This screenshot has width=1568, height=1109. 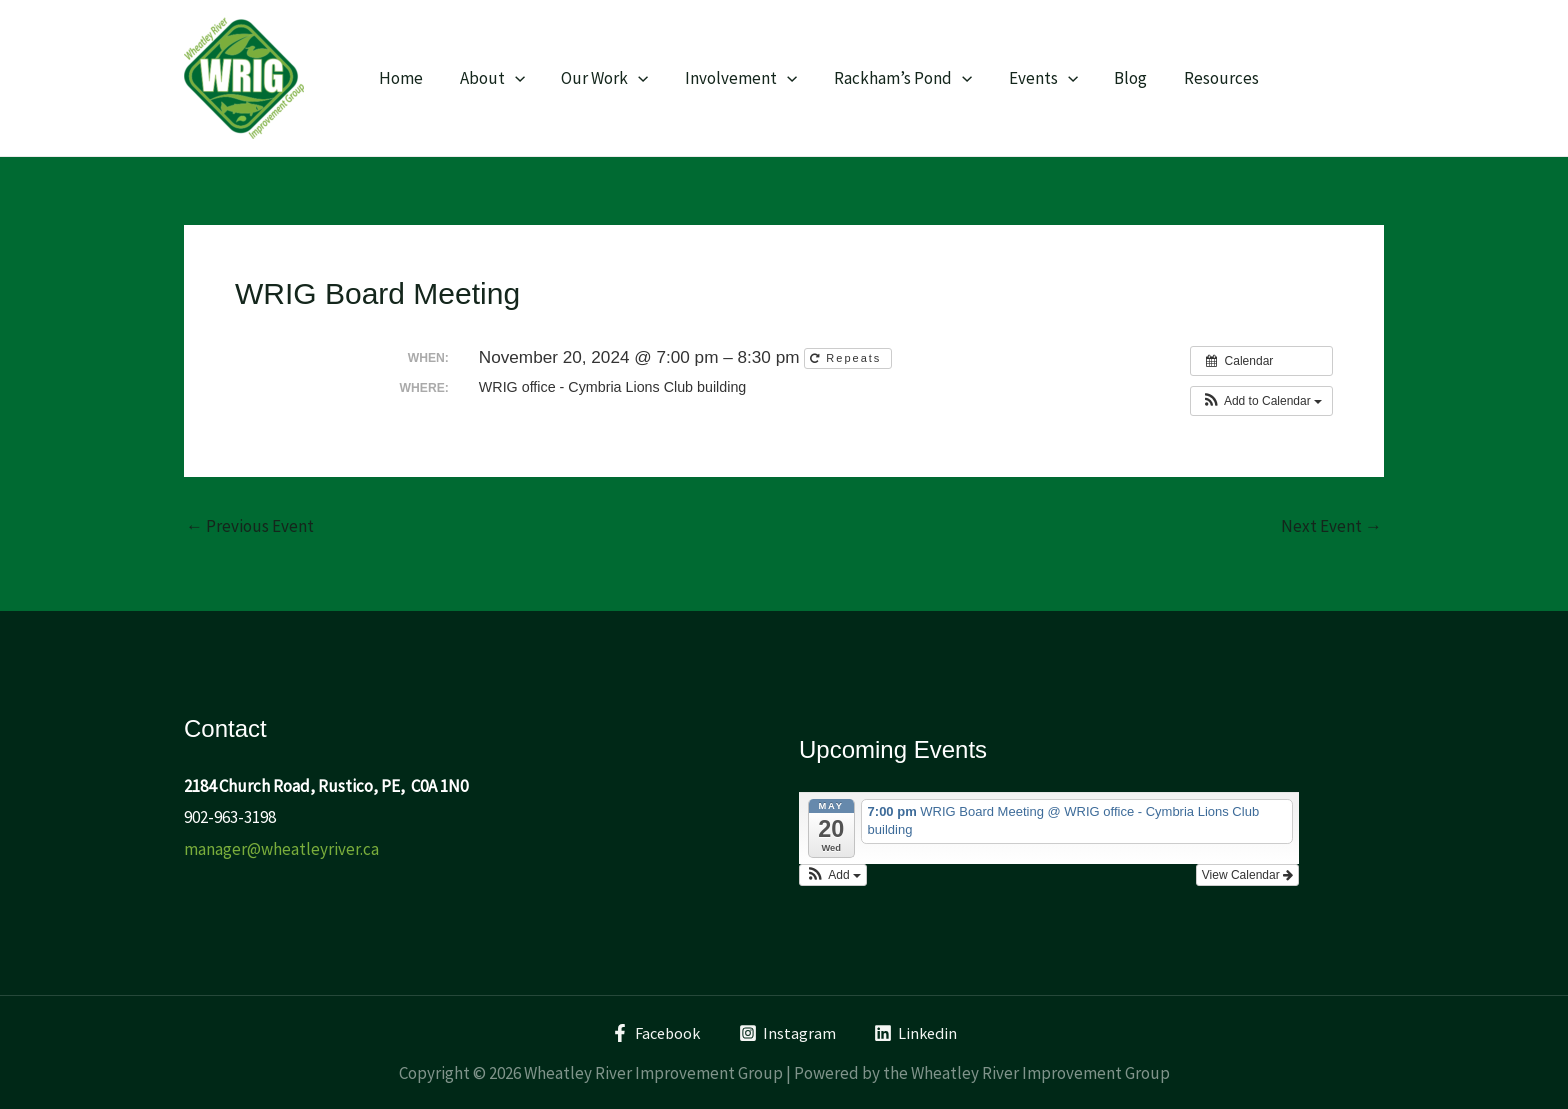 What do you see at coordinates (732, 78) in the screenshot?
I see `Involvement` at bounding box center [732, 78].